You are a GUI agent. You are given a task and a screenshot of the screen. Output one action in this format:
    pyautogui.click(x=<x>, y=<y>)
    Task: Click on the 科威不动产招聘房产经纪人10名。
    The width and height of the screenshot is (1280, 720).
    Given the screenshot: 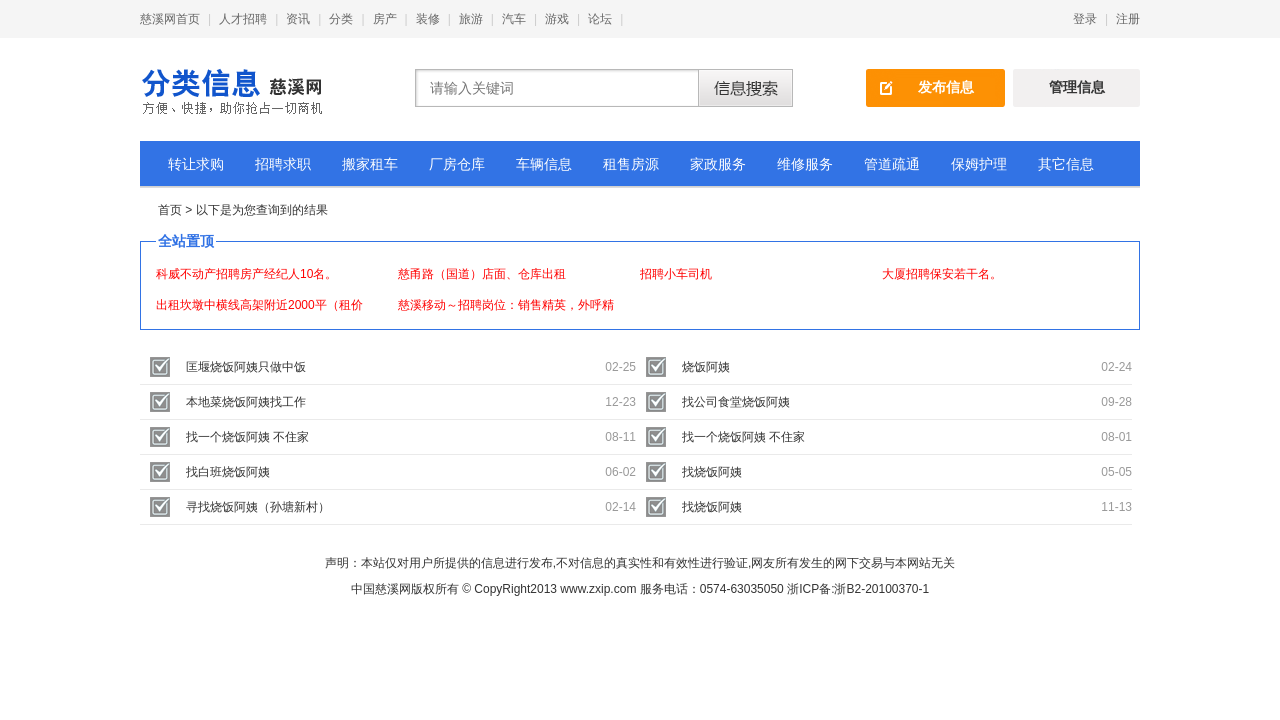 What is the action you would take?
    pyautogui.click(x=246, y=274)
    